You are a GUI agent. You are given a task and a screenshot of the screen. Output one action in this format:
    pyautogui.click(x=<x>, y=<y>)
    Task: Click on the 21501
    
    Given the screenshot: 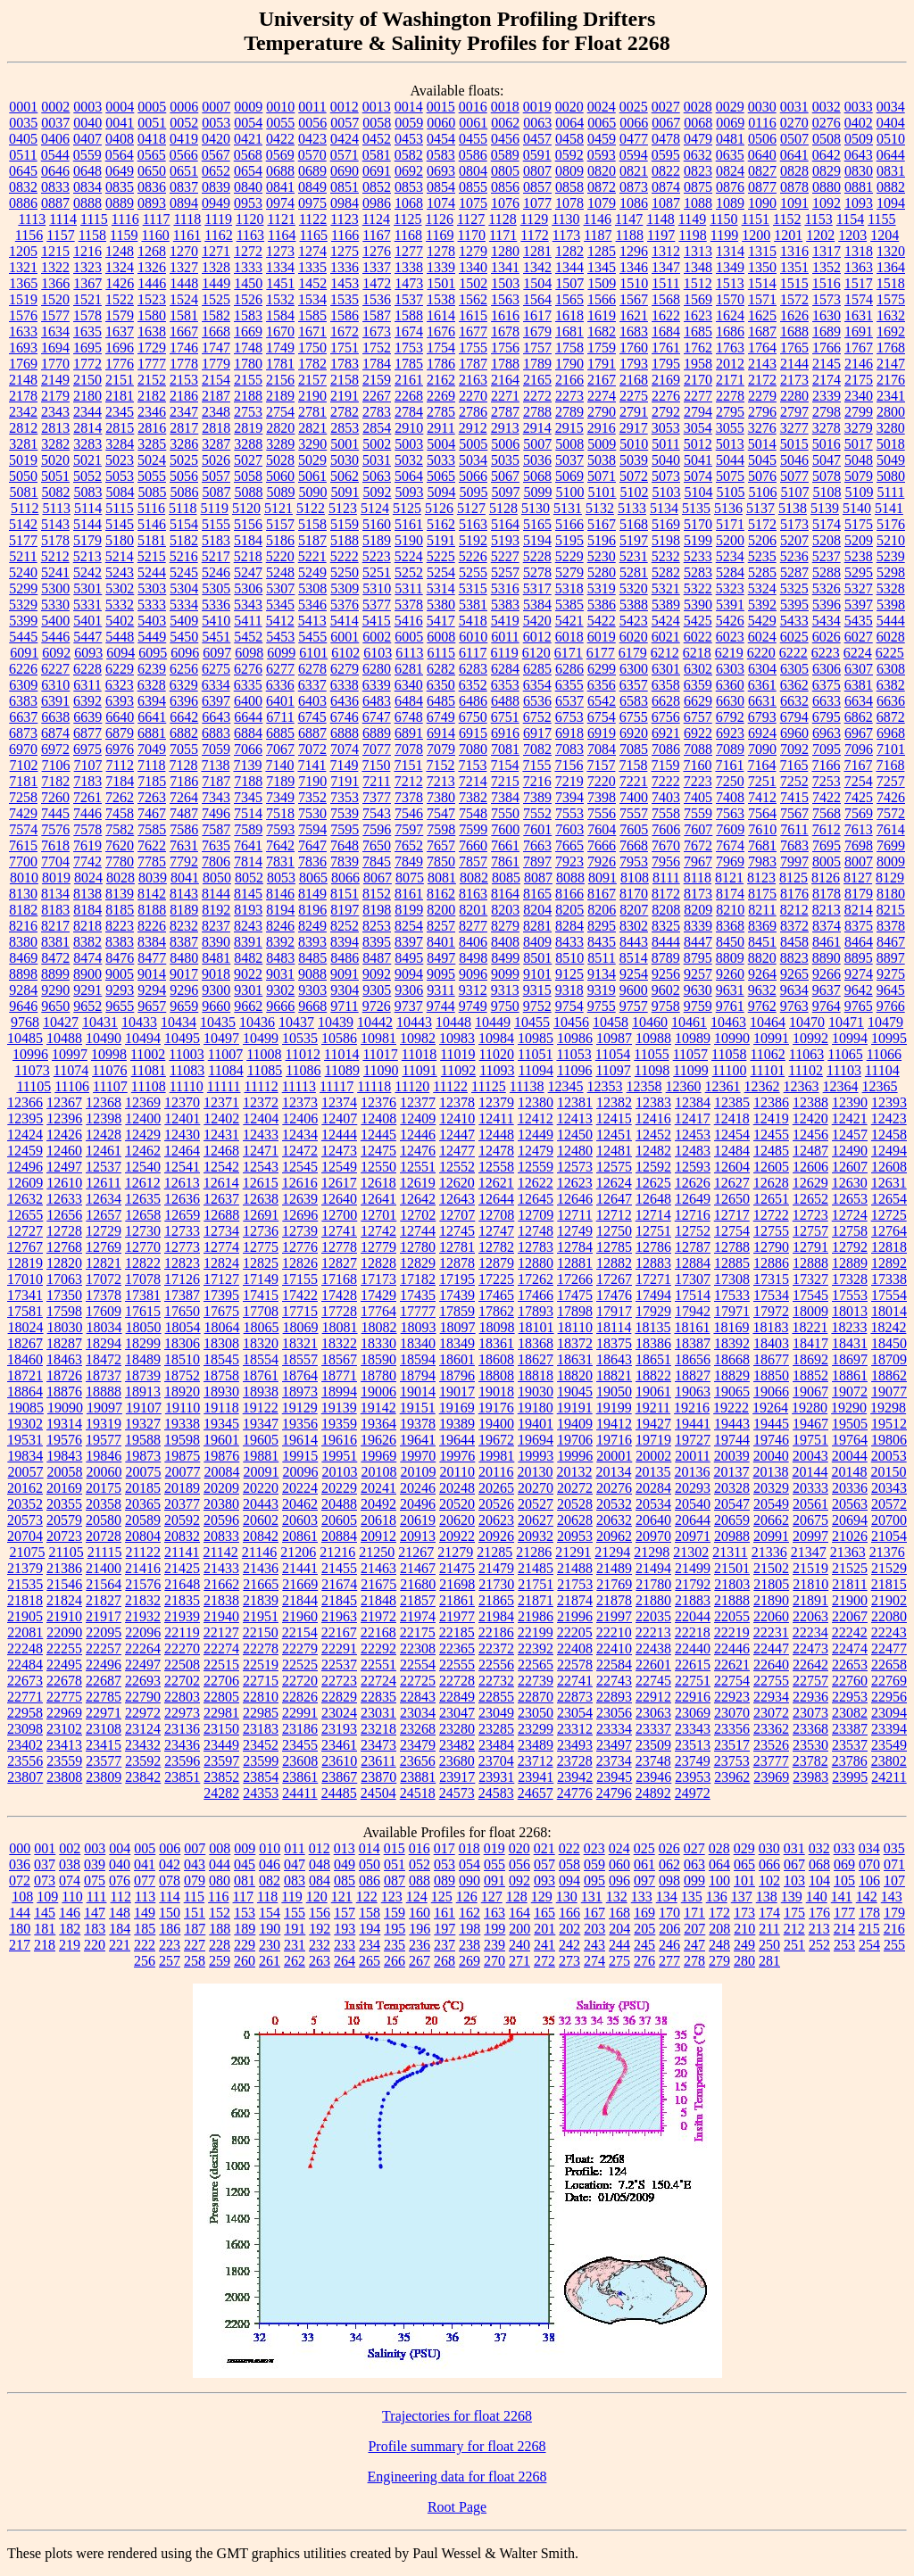 What is the action you would take?
    pyautogui.click(x=732, y=1568)
    